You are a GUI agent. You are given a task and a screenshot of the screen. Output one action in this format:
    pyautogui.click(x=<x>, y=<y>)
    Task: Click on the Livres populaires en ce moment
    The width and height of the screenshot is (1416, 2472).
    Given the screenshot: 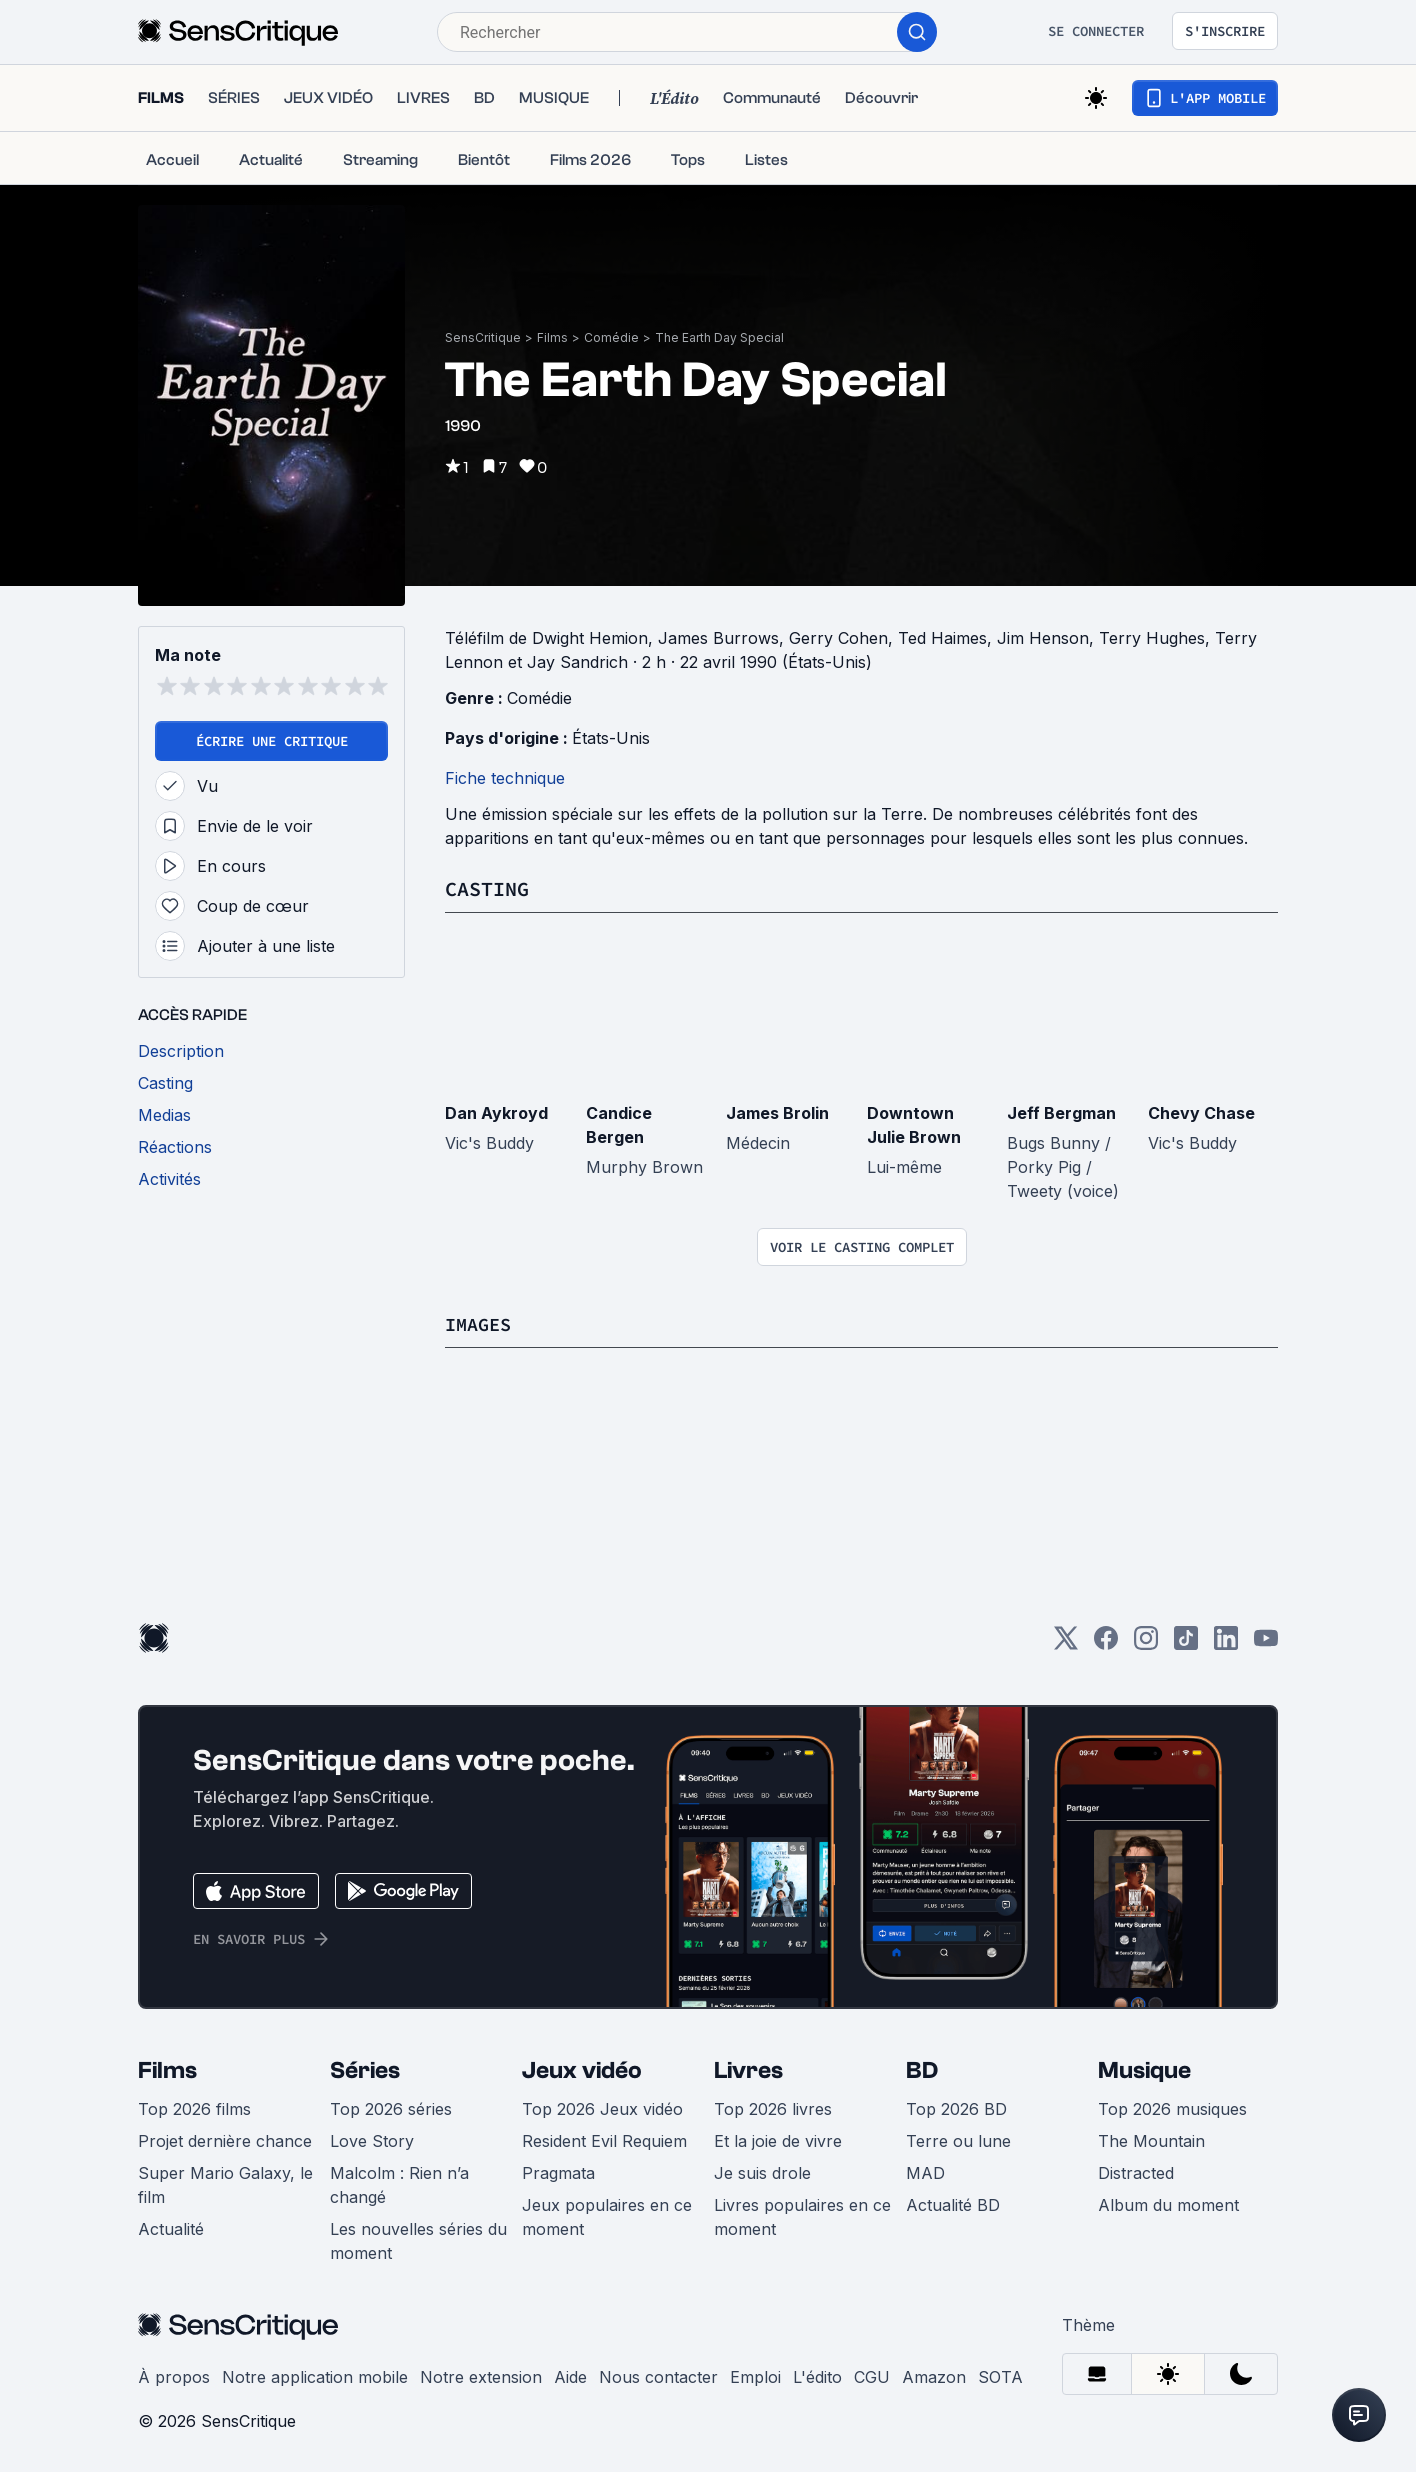 What is the action you would take?
    pyautogui.click(x=802, y=2216)
    